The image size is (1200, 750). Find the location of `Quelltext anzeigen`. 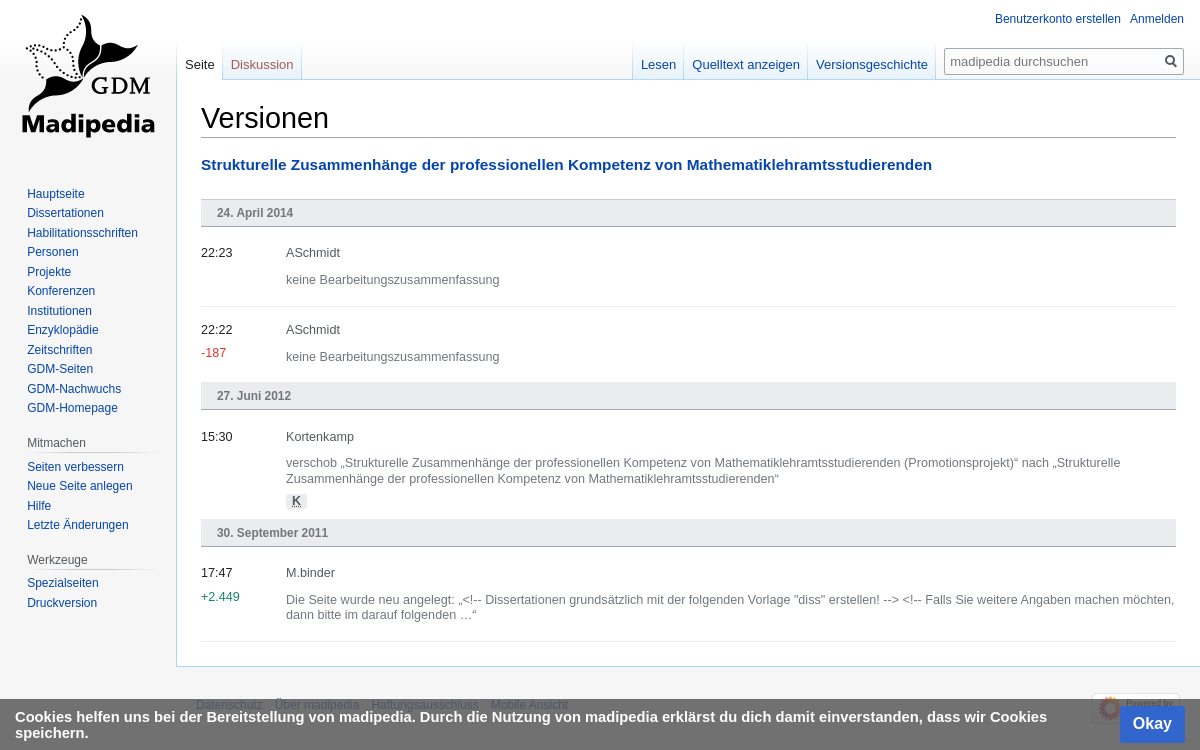

Quelltext anzeigen is located at coordinates (746, 64).